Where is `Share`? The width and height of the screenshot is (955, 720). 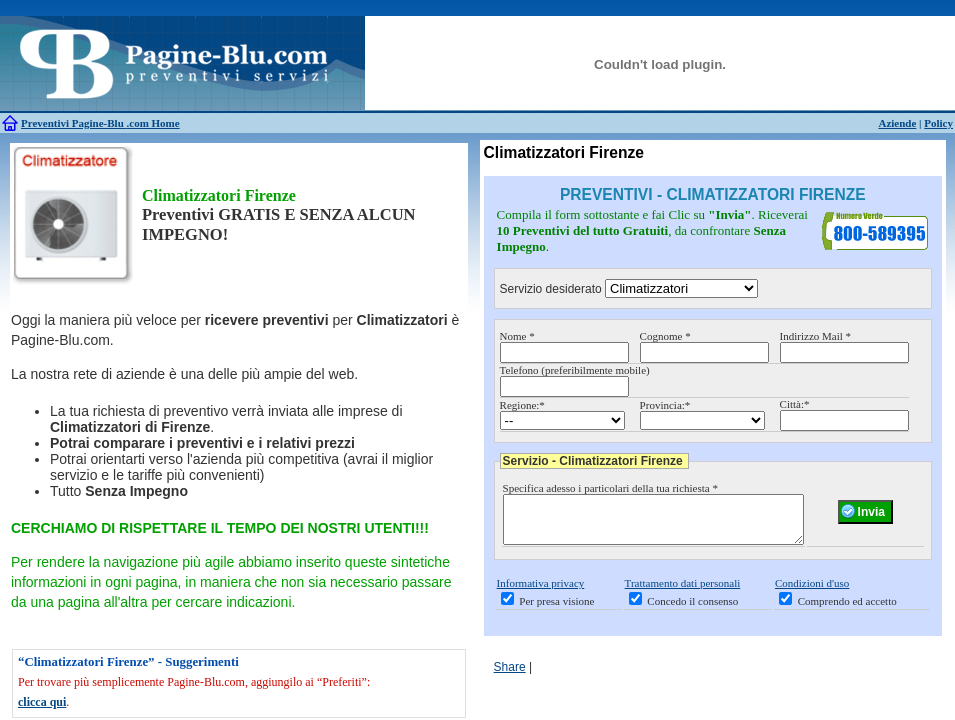
Share is located at coordinates (510, 676).